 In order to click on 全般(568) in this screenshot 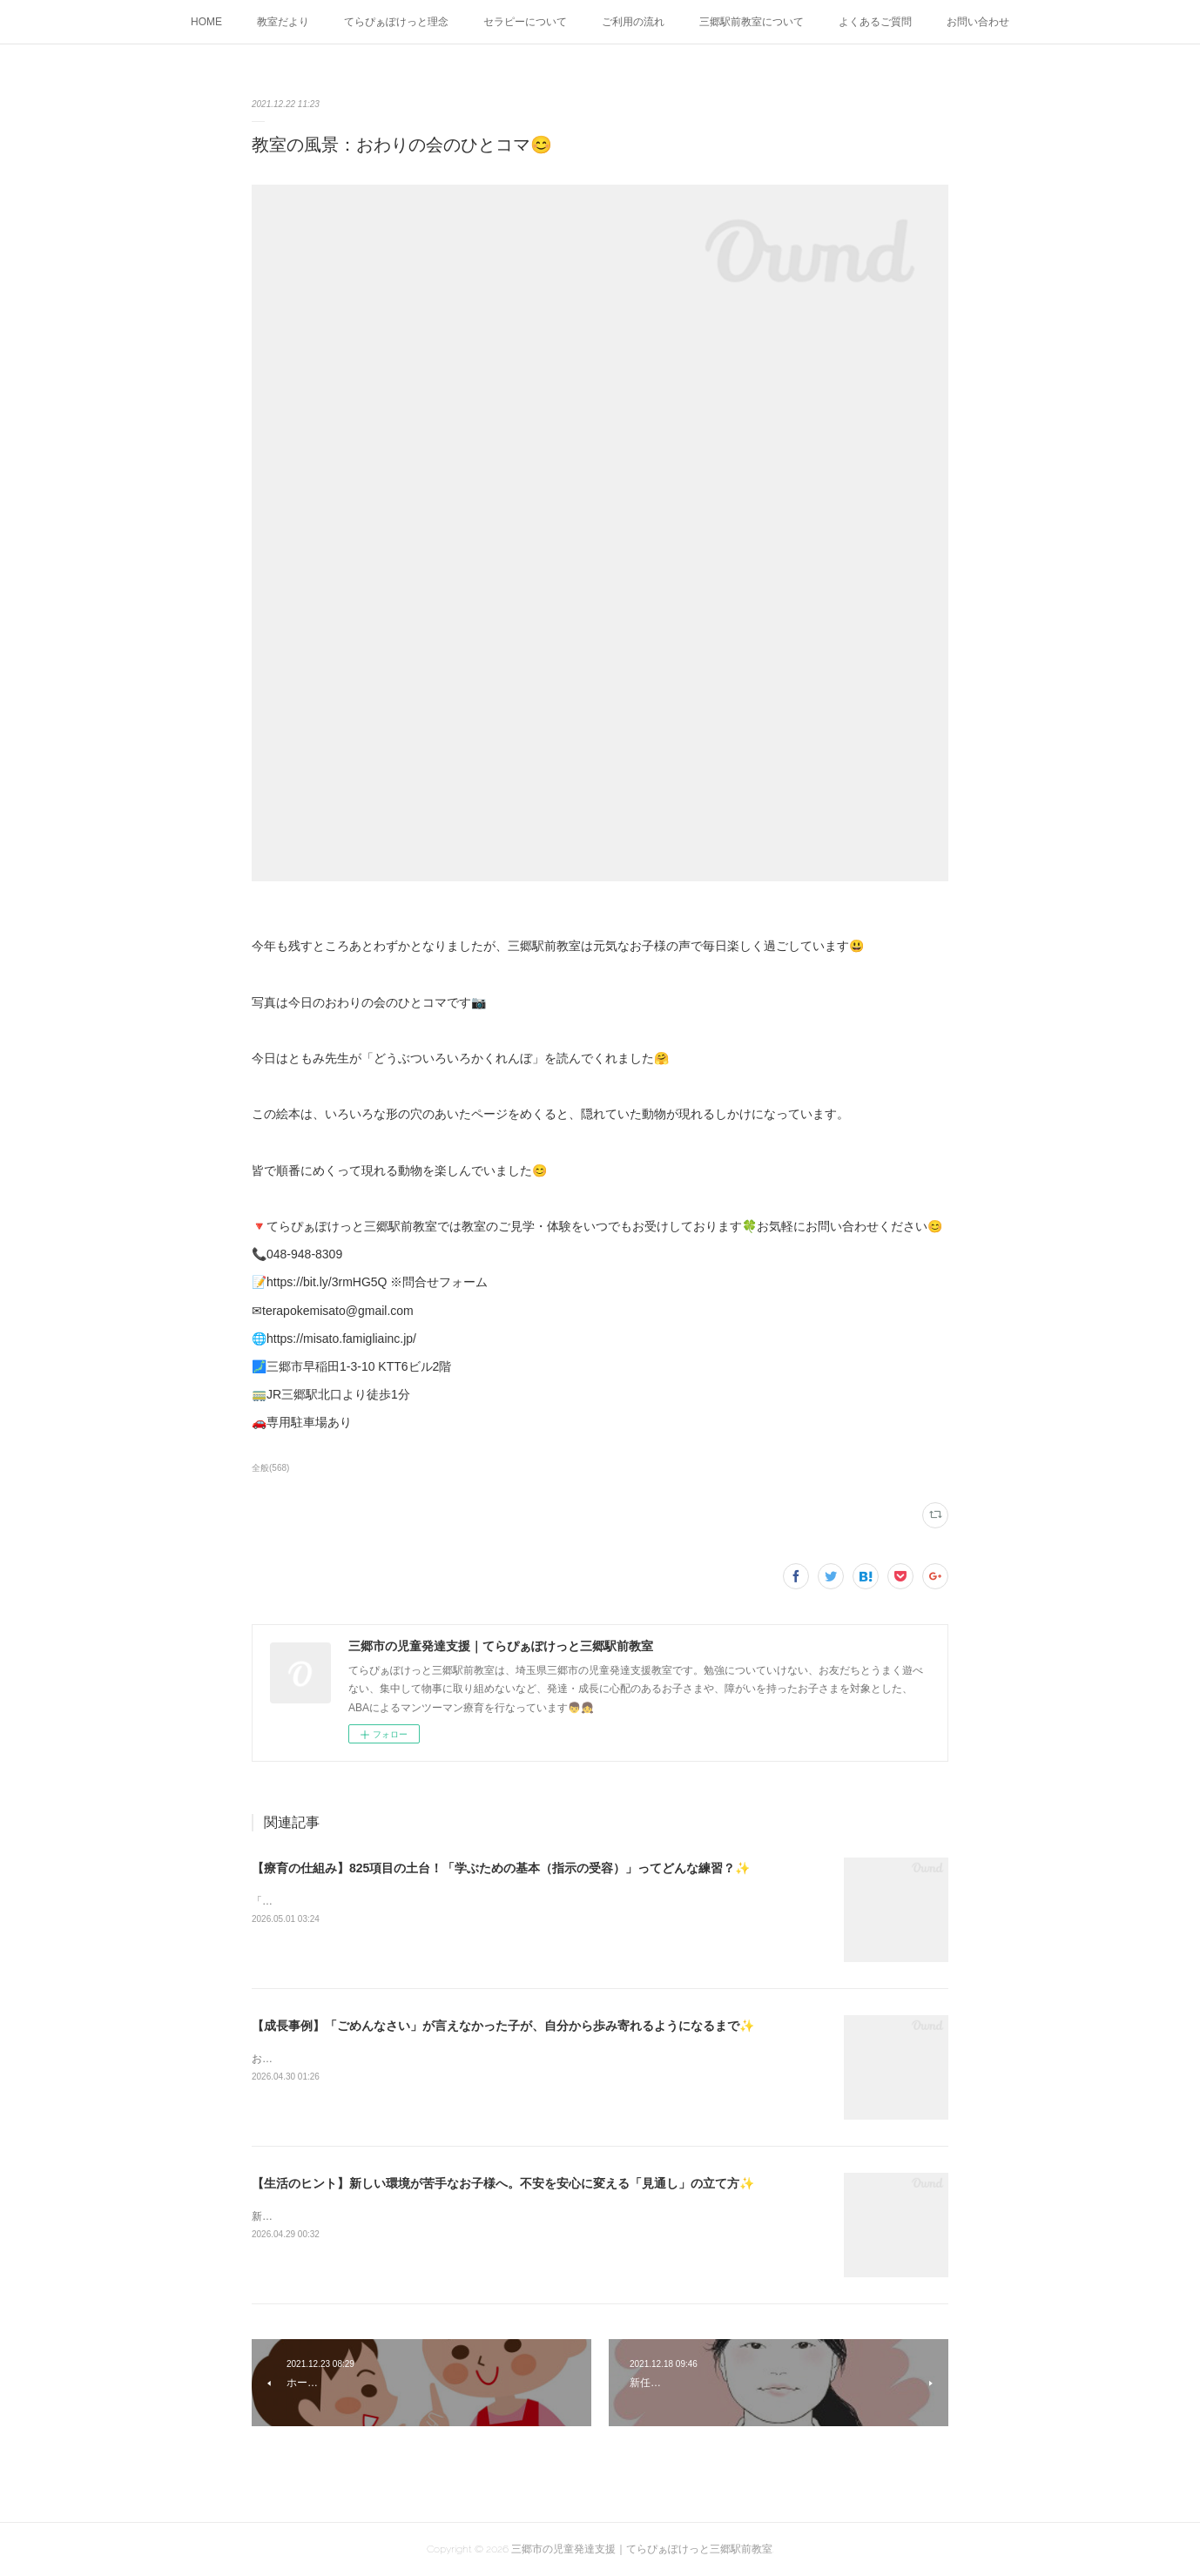, I will do `click(270, 1468)`.